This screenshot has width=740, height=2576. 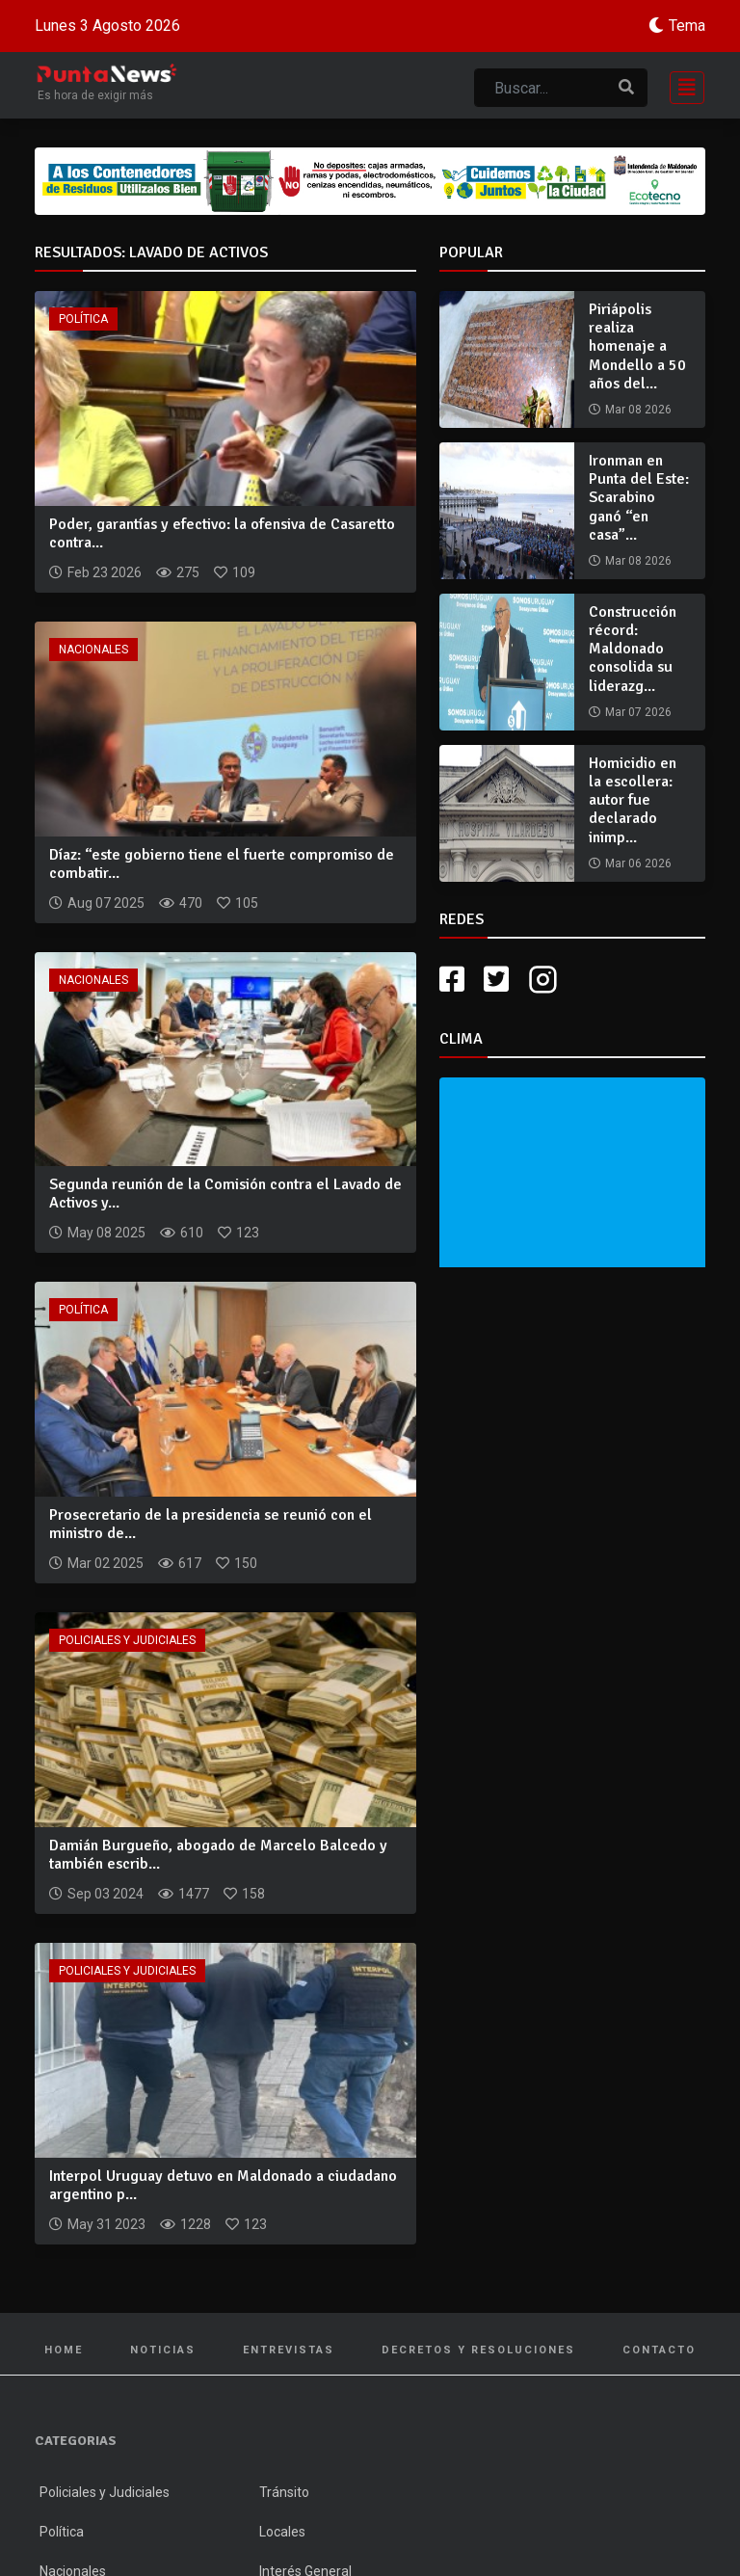 What do you see at coordinates (639, 497) in the screenshot?
I see `Ironman en Punta del Este: Scarabino ganó “en casa”...` at bounding box center [639, 497].